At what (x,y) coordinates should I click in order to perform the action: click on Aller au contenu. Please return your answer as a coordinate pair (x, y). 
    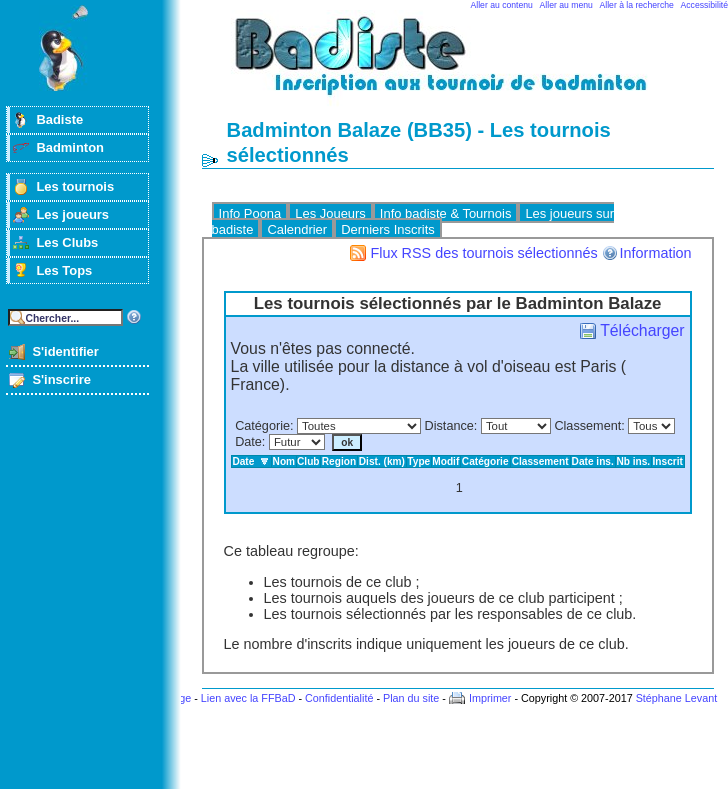
    Looking at the image, I should click on (502, 5).